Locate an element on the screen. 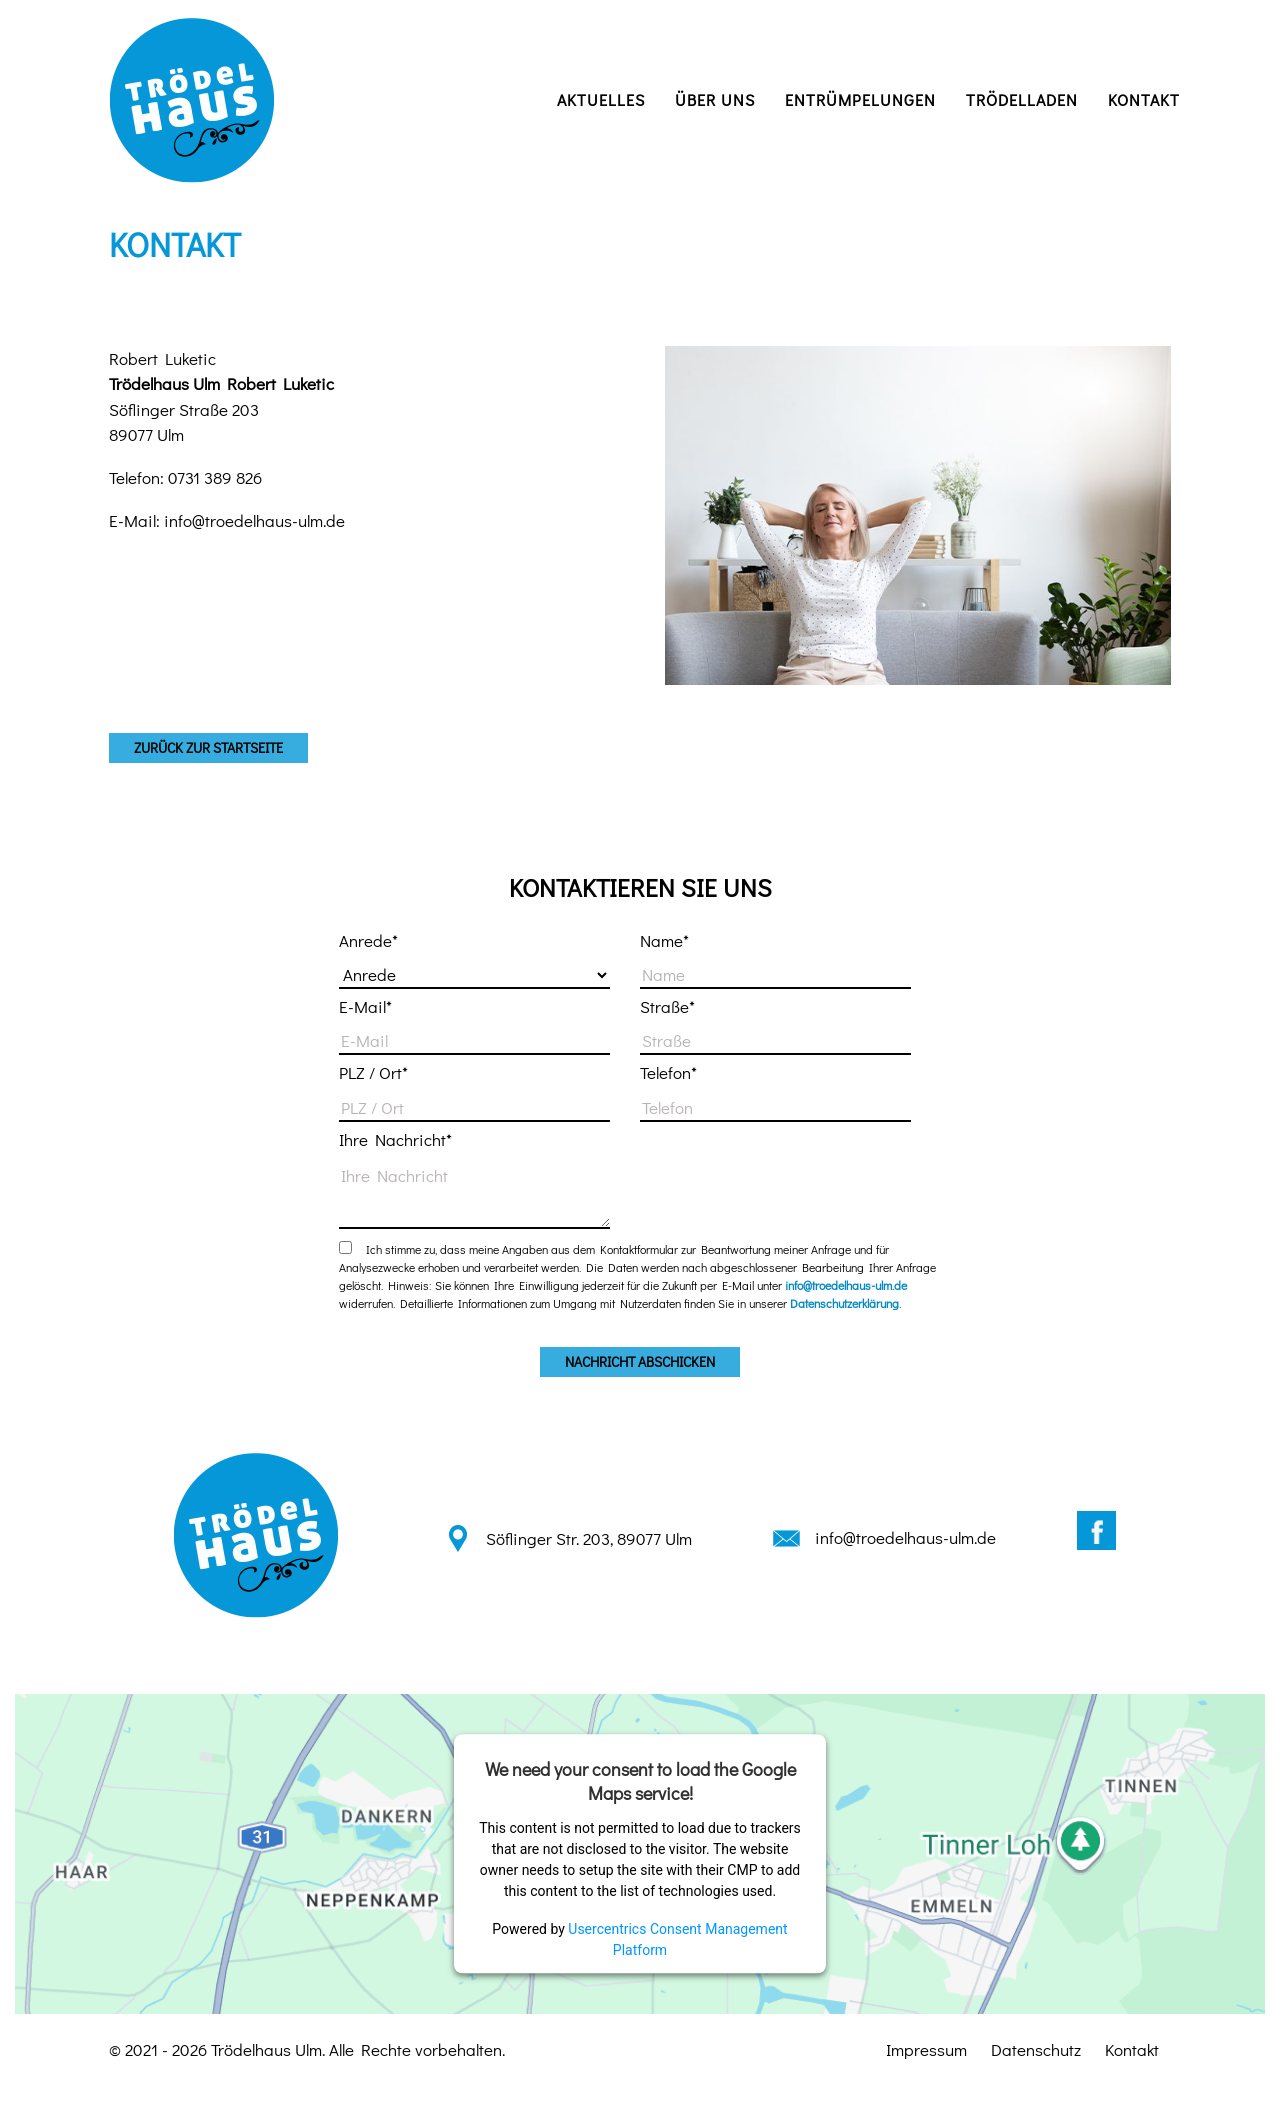 The width and height of the screenshot is (1280, 2107). Telefon* is located at coordinates (668, 1072).